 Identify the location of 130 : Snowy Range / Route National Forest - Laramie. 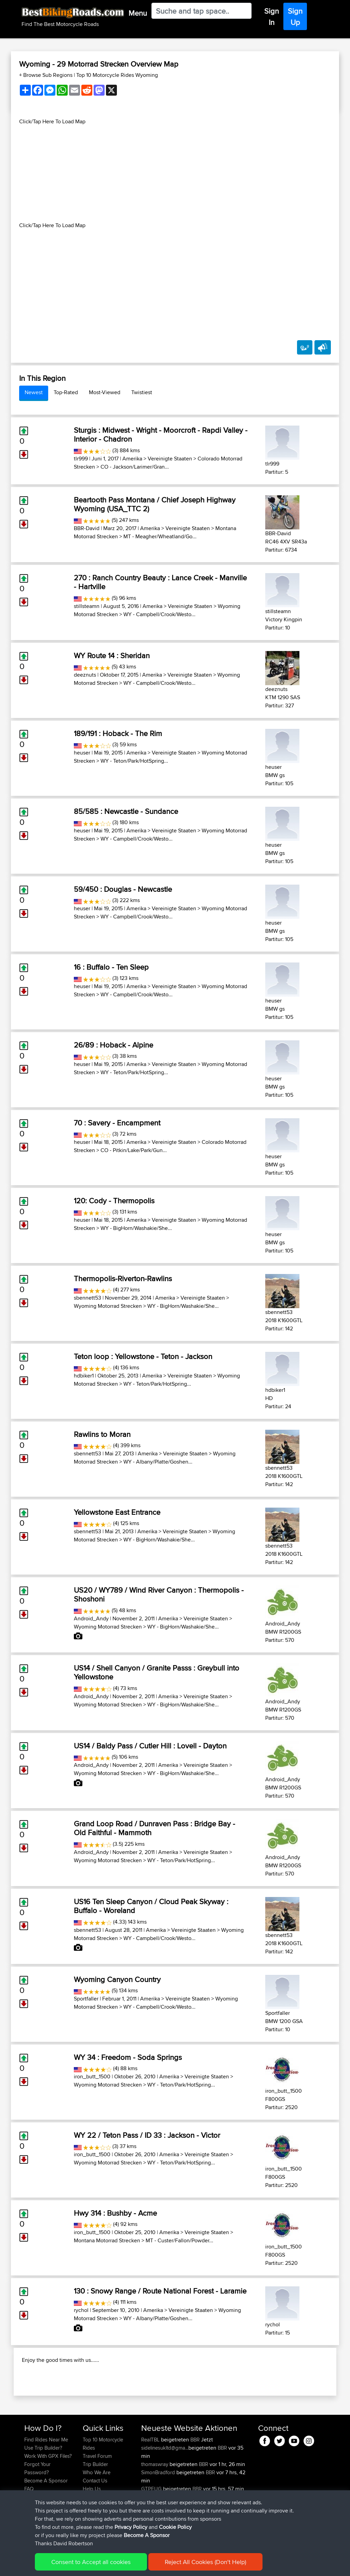
(160, 2290).